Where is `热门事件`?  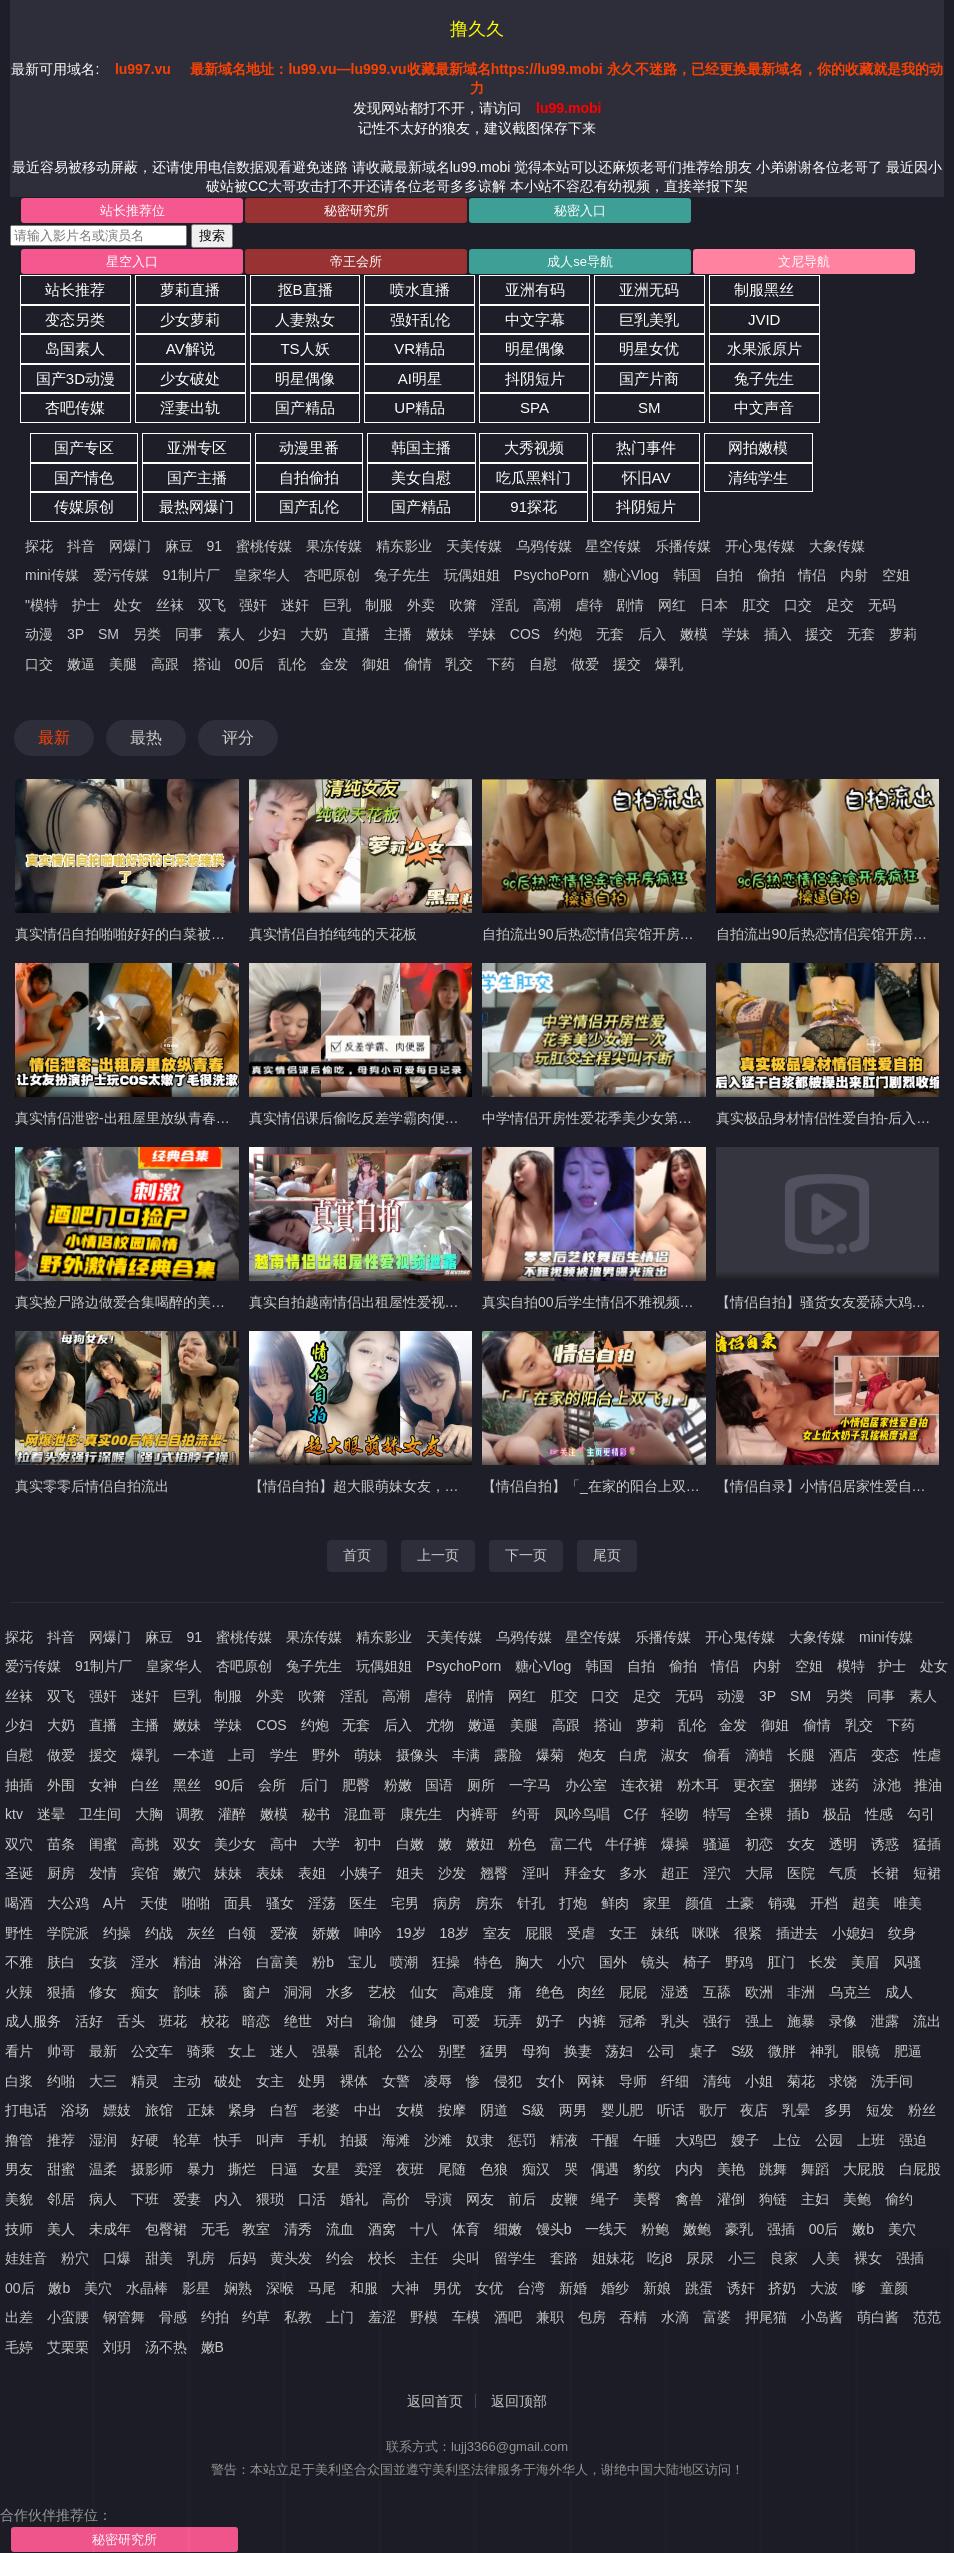
热门事件 is located at coordinates (646, 447).